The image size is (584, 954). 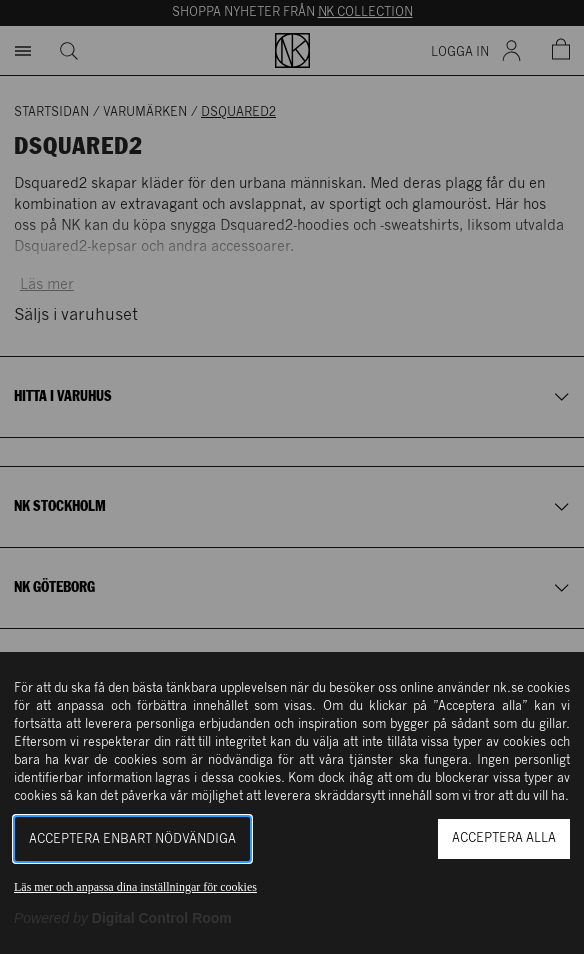 I want to click on Acceptera alla [button], so click(x=504, y=838).